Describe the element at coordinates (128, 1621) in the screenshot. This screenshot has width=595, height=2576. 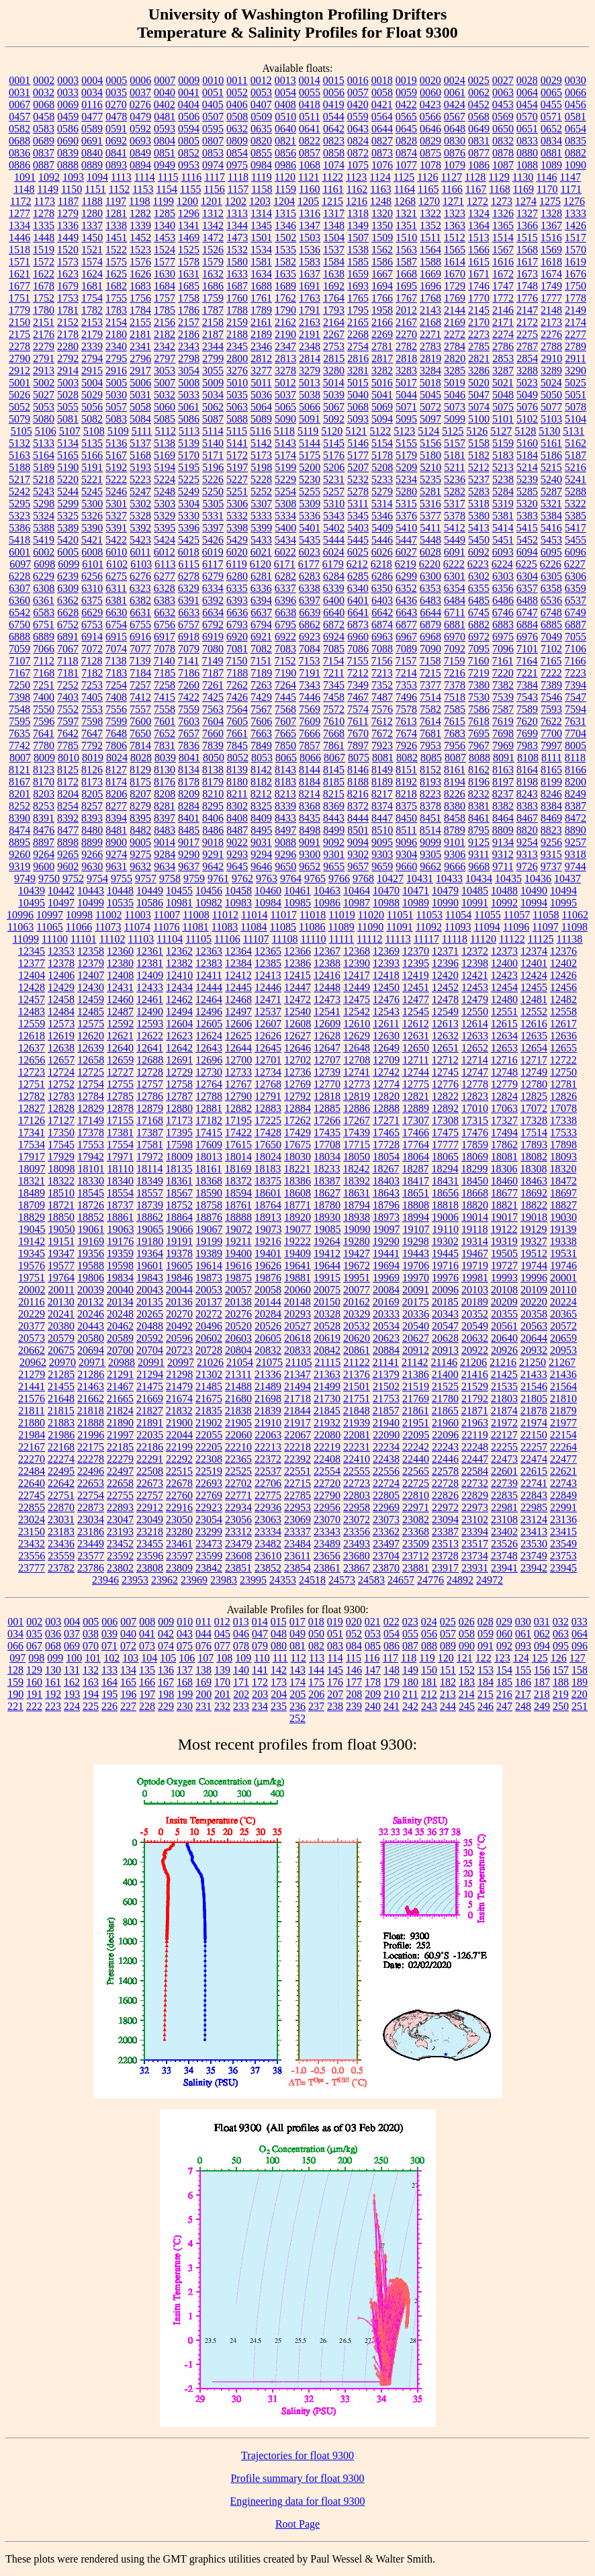
I see `007` at that location.